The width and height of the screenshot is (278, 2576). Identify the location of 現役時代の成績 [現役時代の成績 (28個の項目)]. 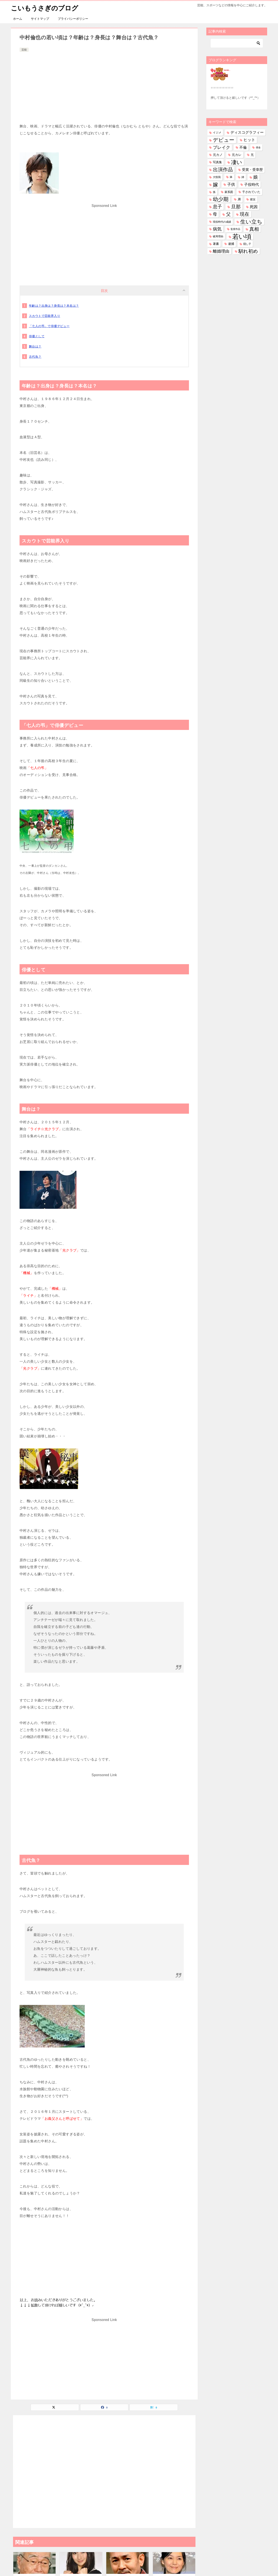
(222, 221).